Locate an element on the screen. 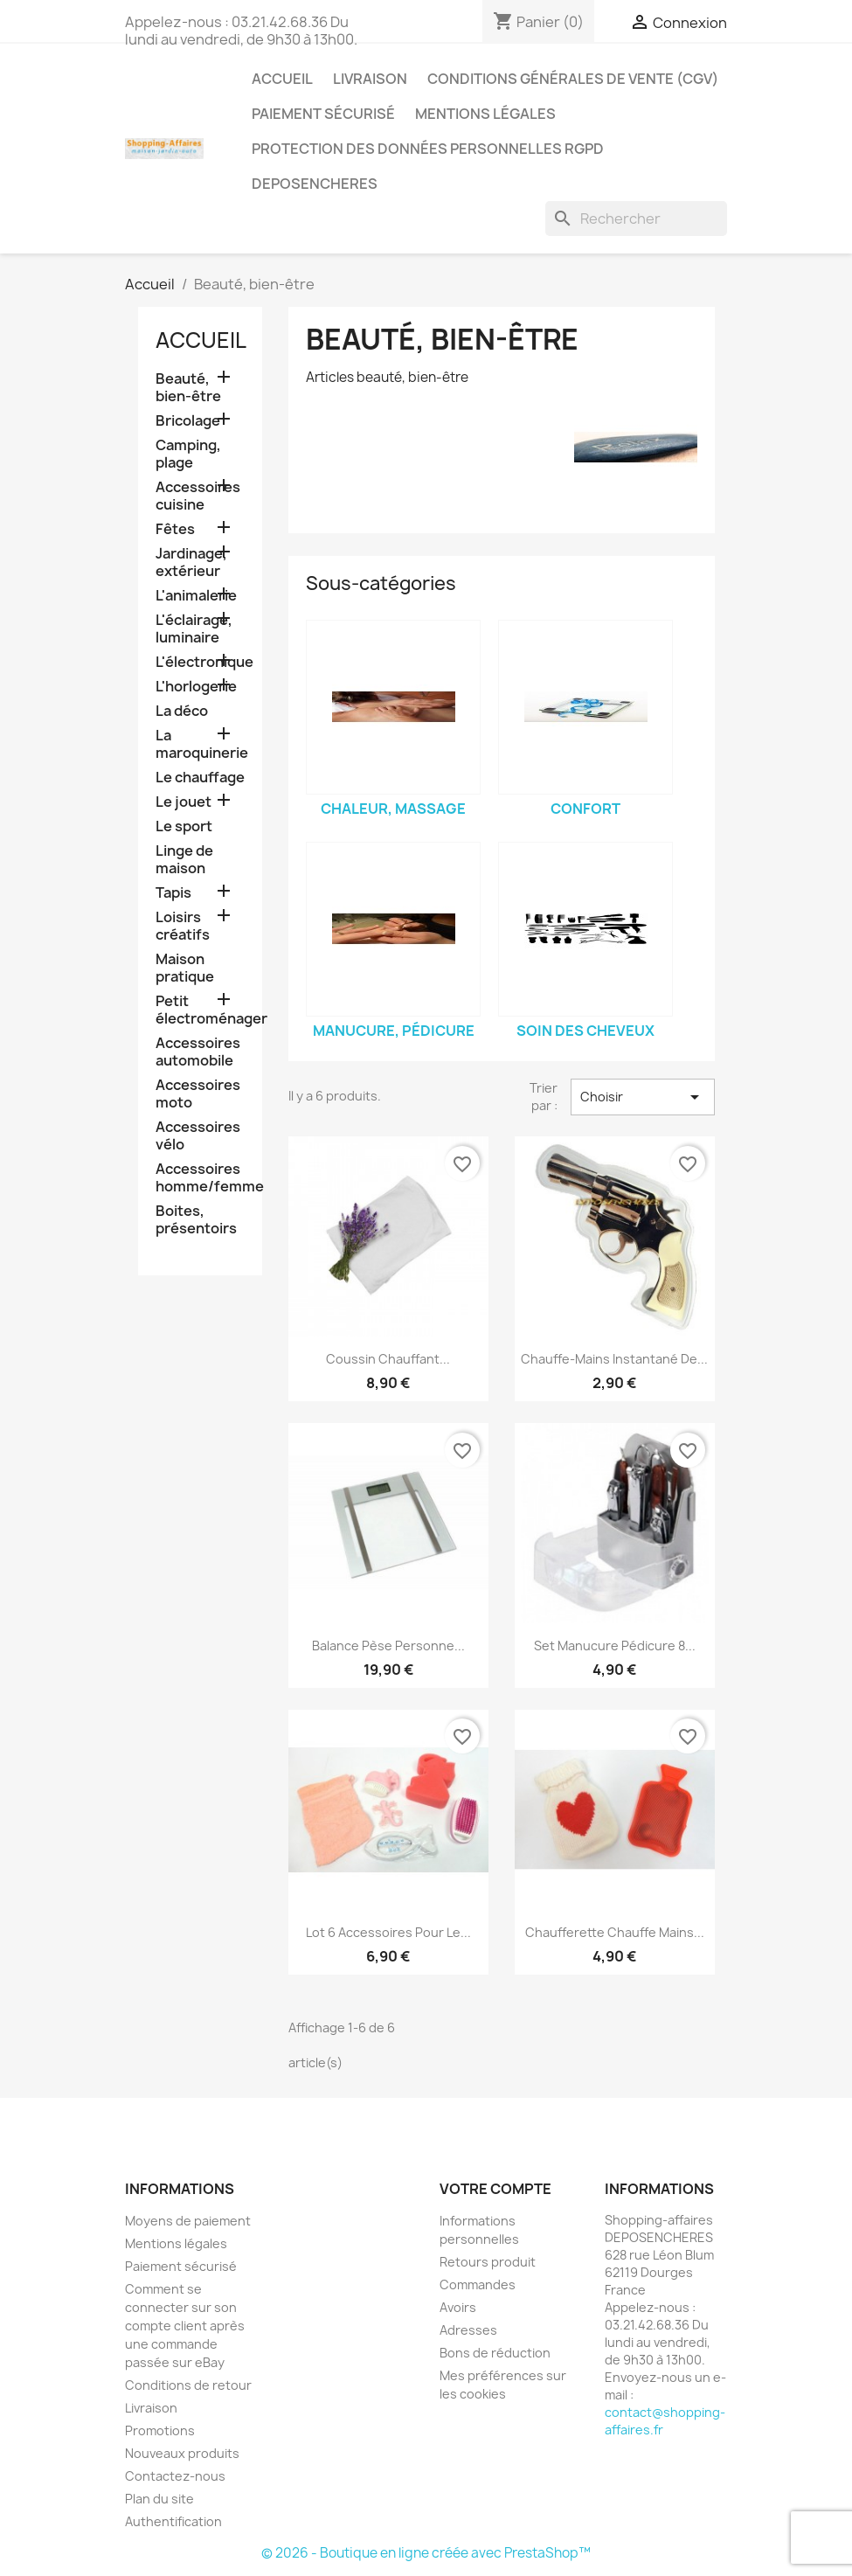  Le jouet is located at coordinates (183, 802).